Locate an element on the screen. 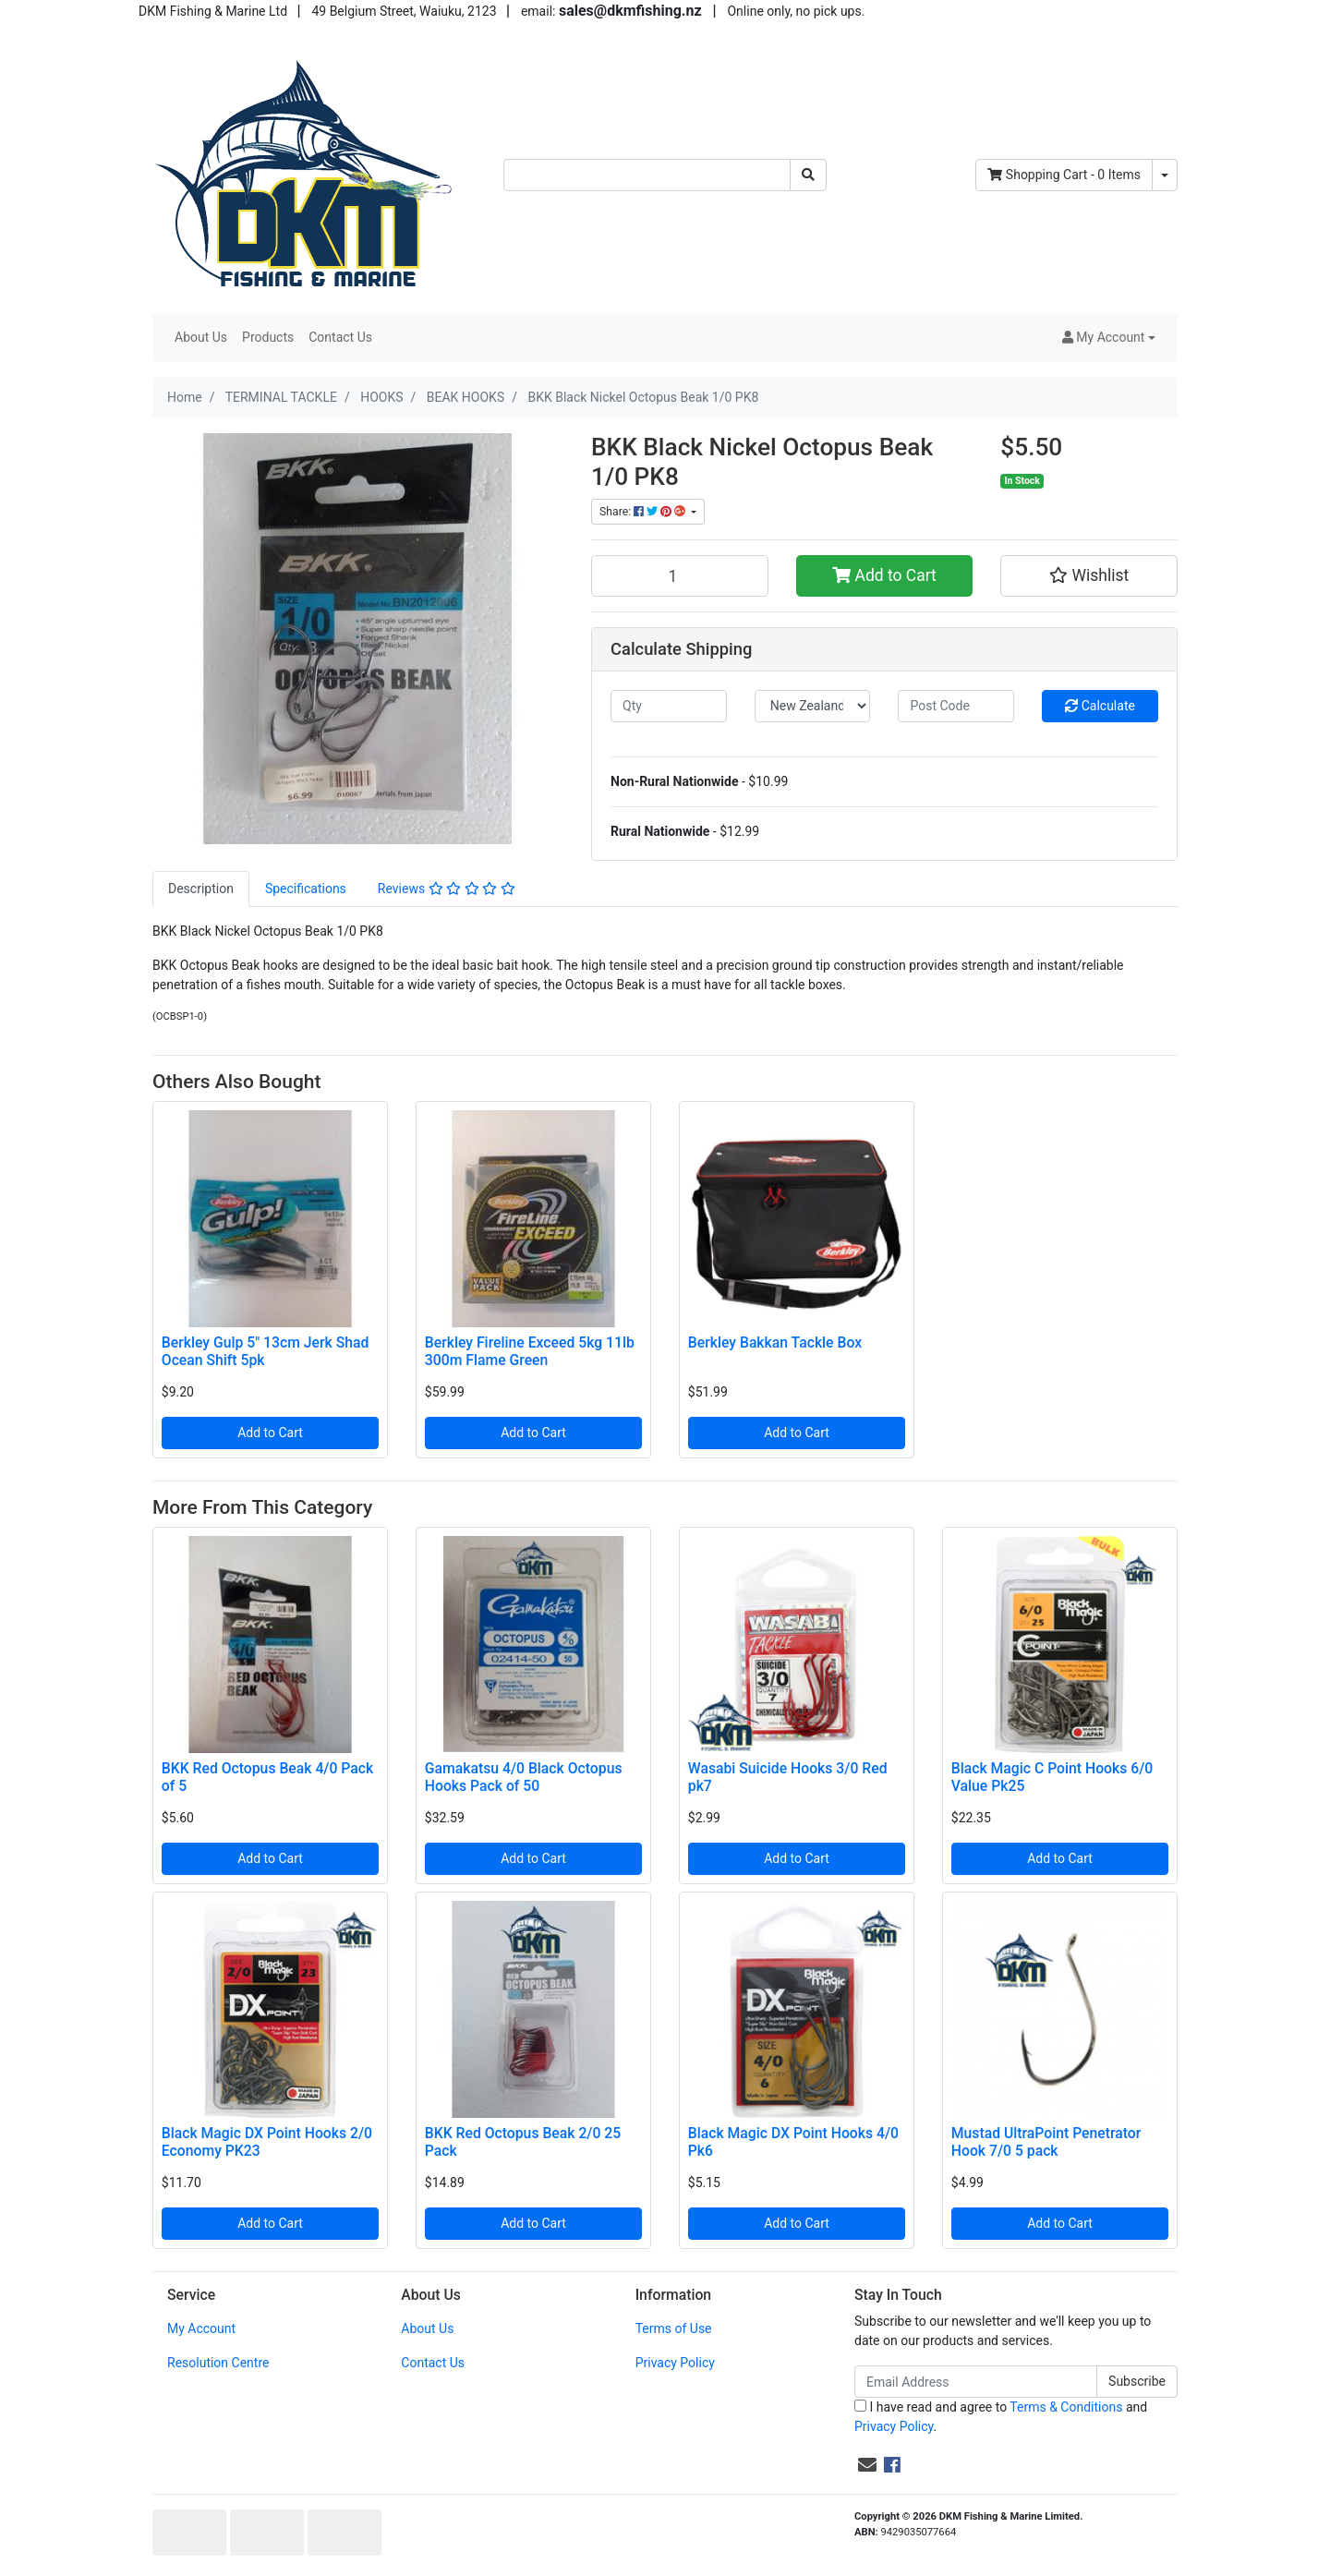  - Items is located at coordinates (1064, 174).